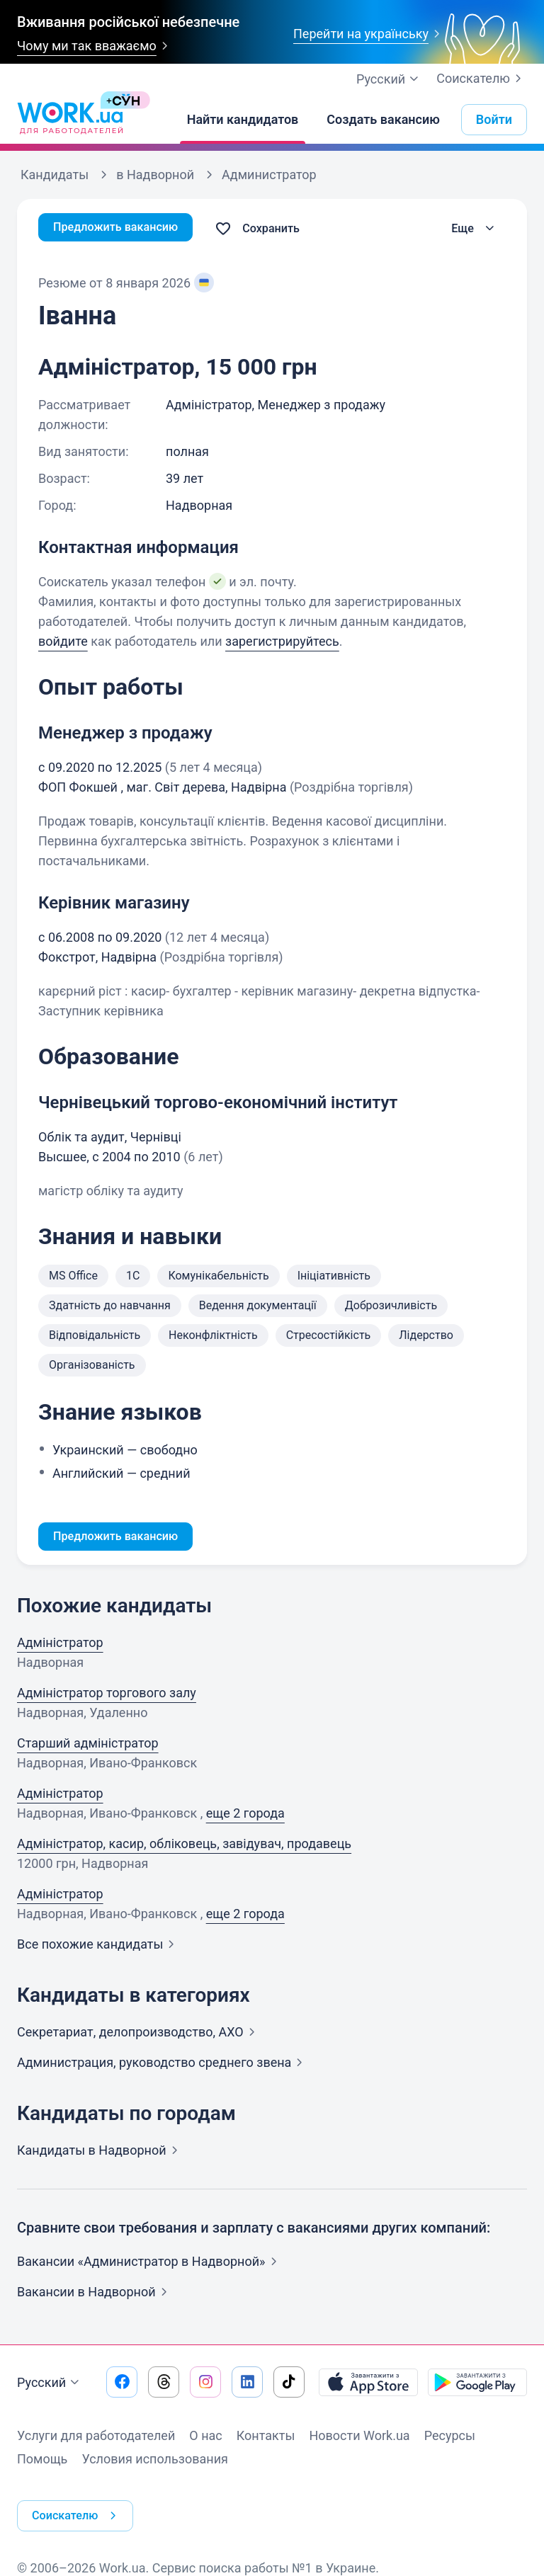  What do you see at coordinates (481, 79) in the screenshot?
I see `Соискателю` at bounding box center [481, 79].